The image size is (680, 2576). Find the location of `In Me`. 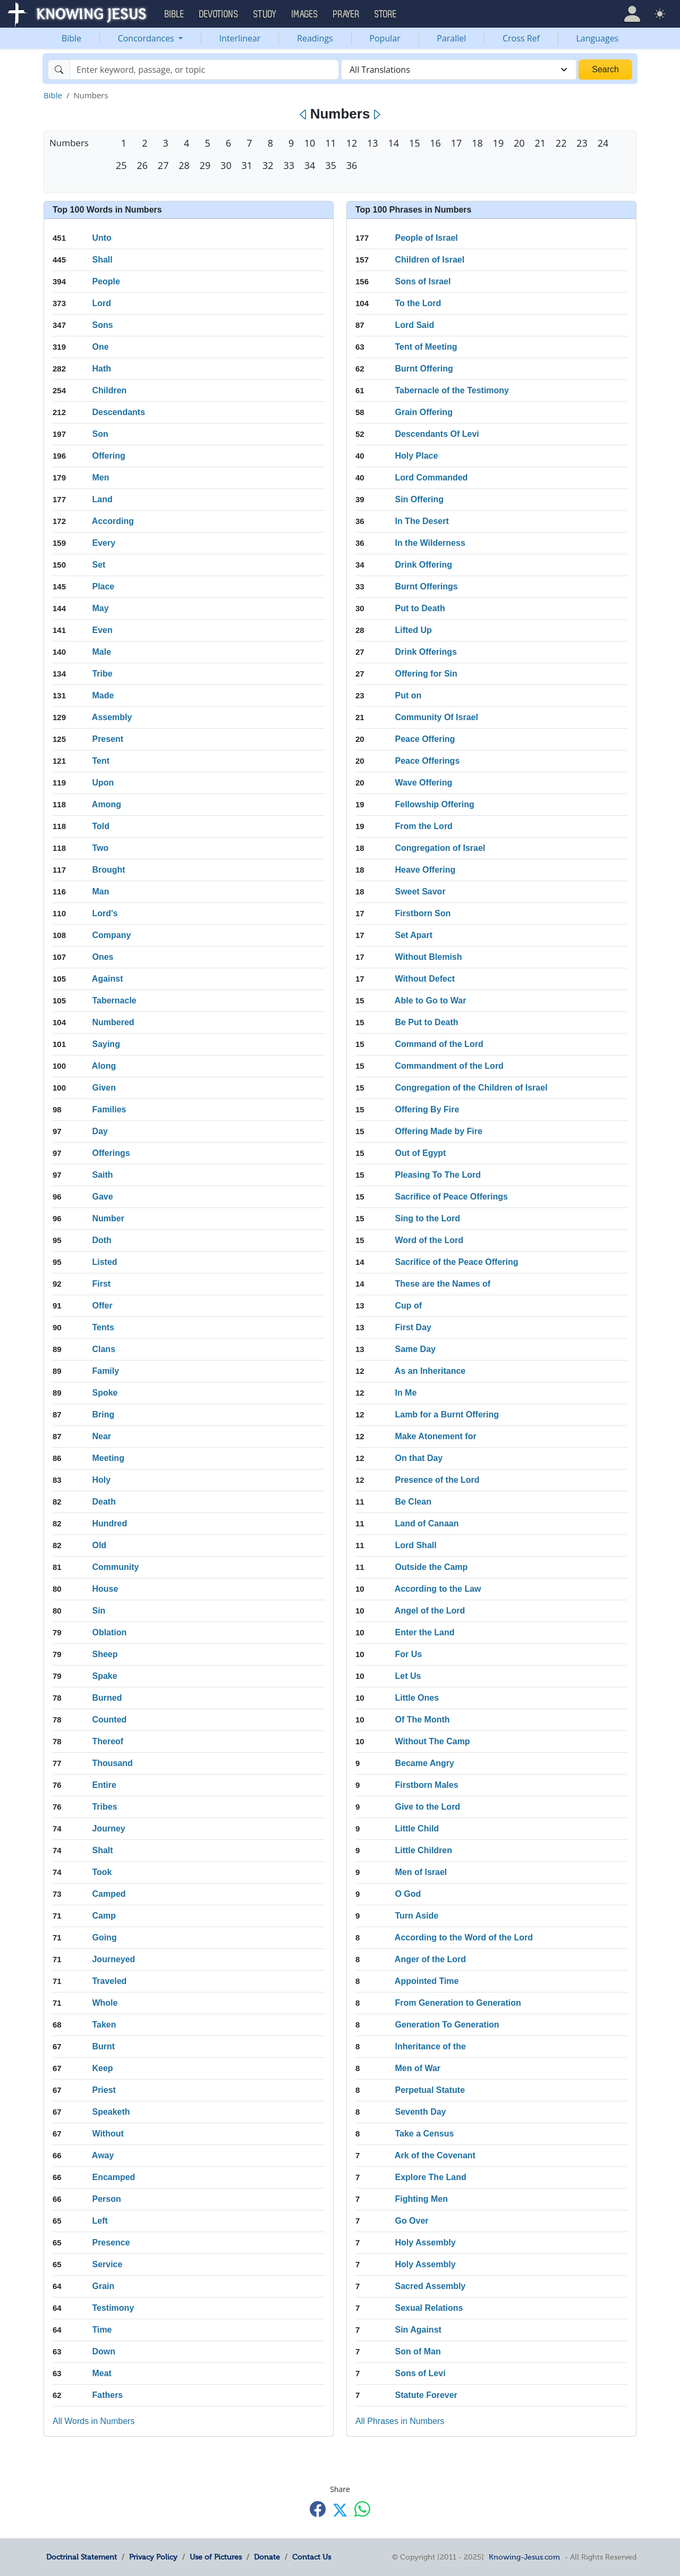

In Me is located at coordinates (405, 1392).